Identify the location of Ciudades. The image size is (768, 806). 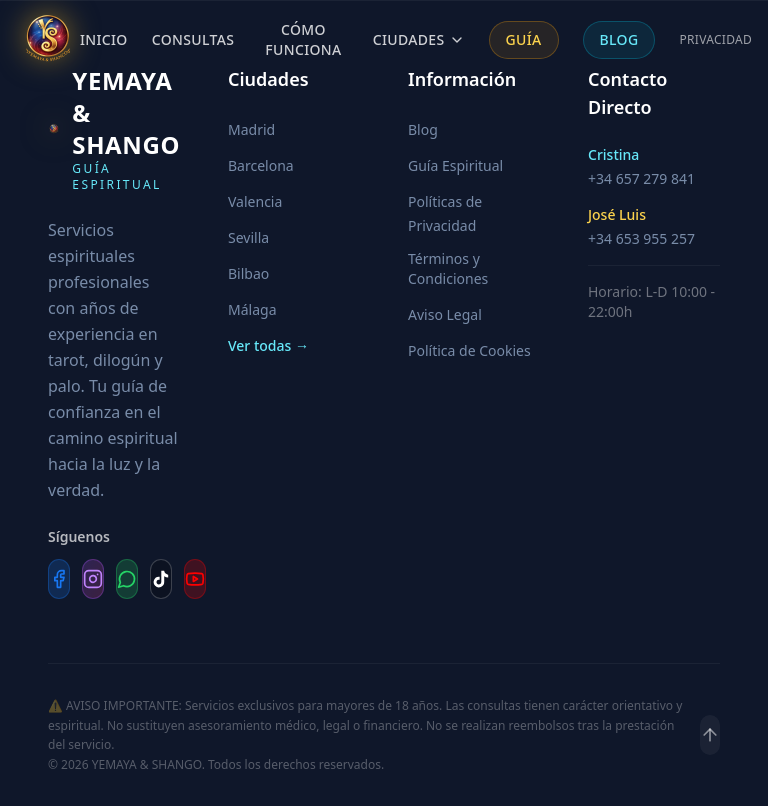
(419, 39).